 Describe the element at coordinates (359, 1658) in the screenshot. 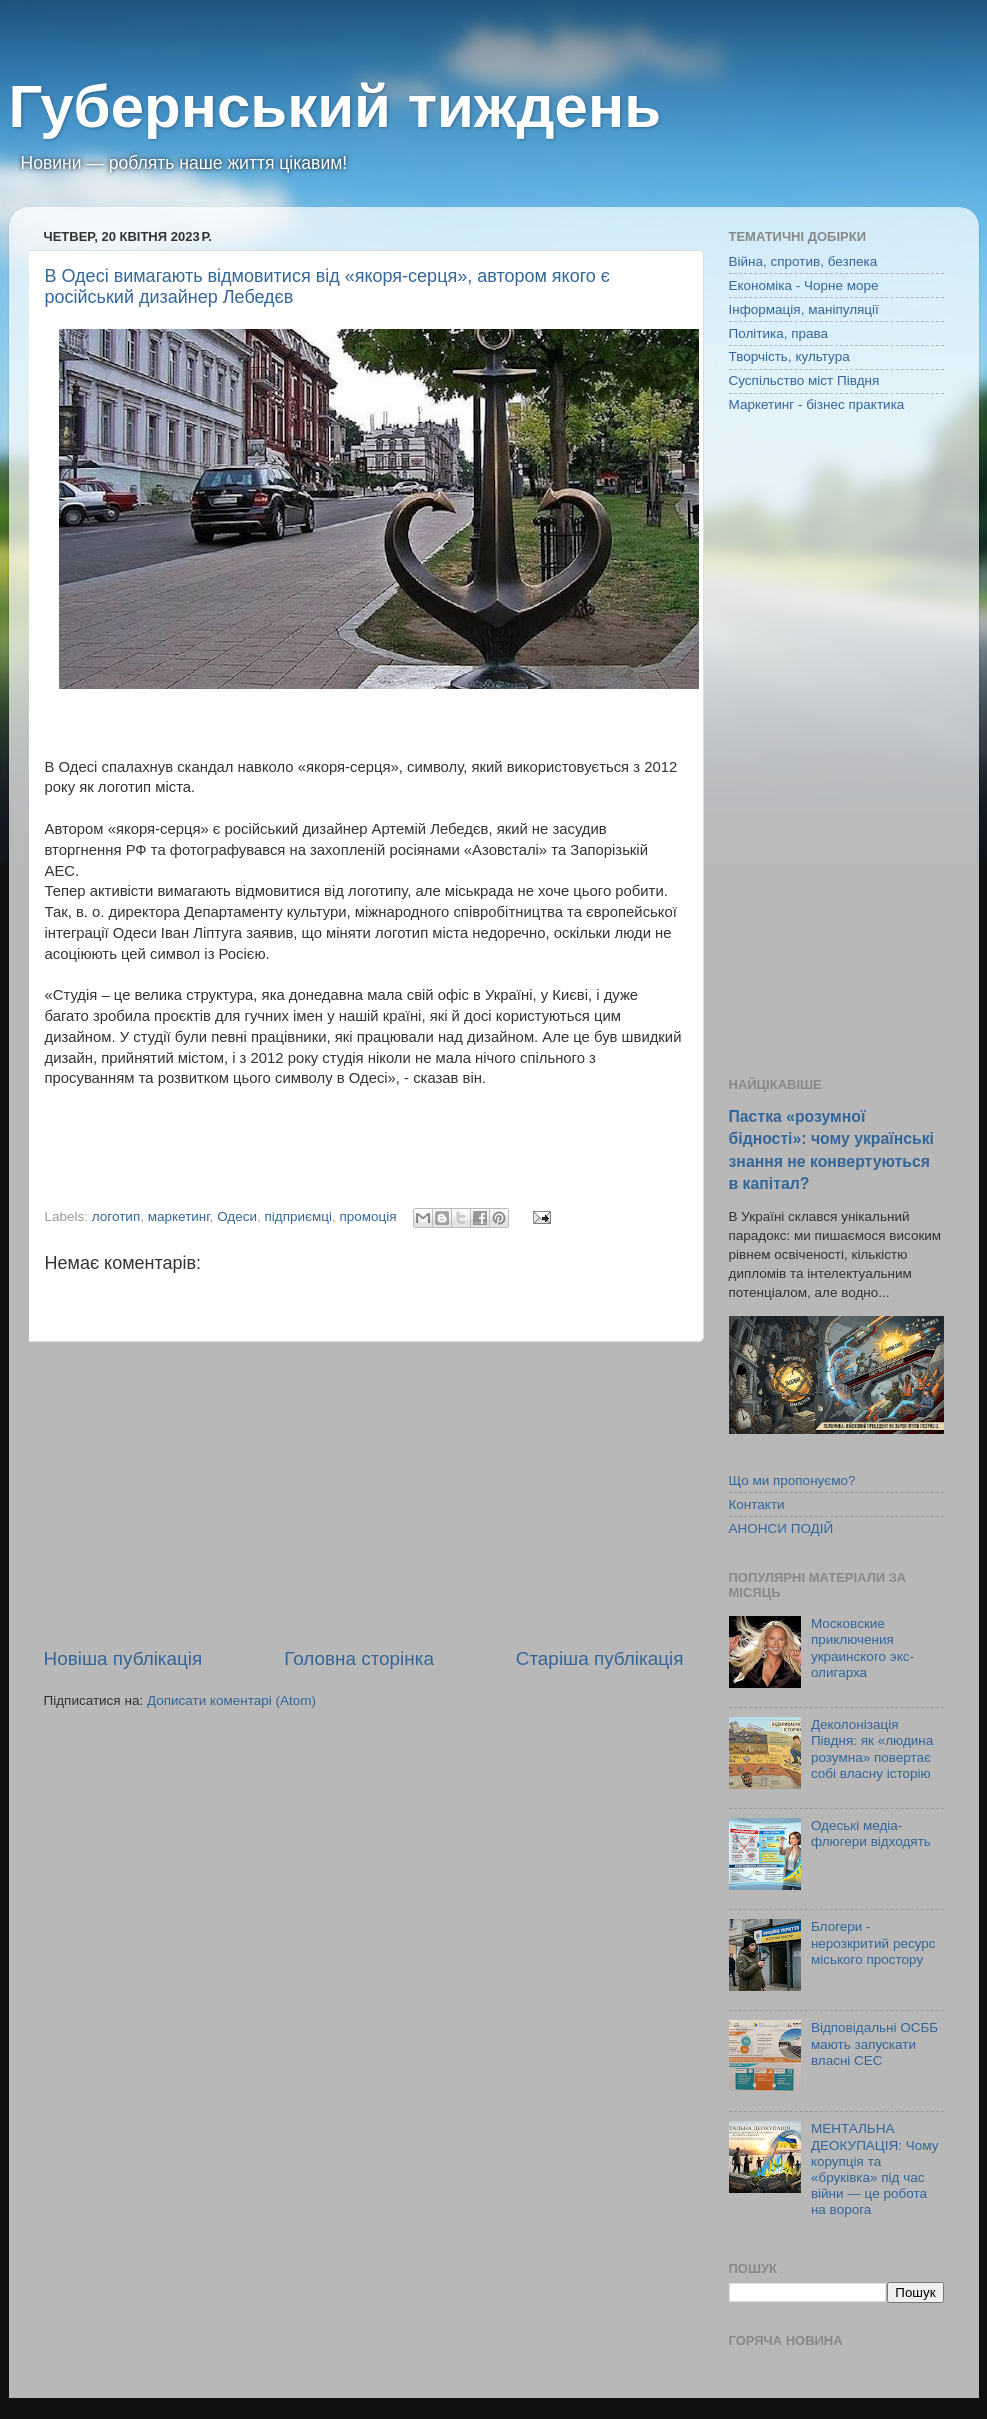

I see `Головна сторінка` at that location.